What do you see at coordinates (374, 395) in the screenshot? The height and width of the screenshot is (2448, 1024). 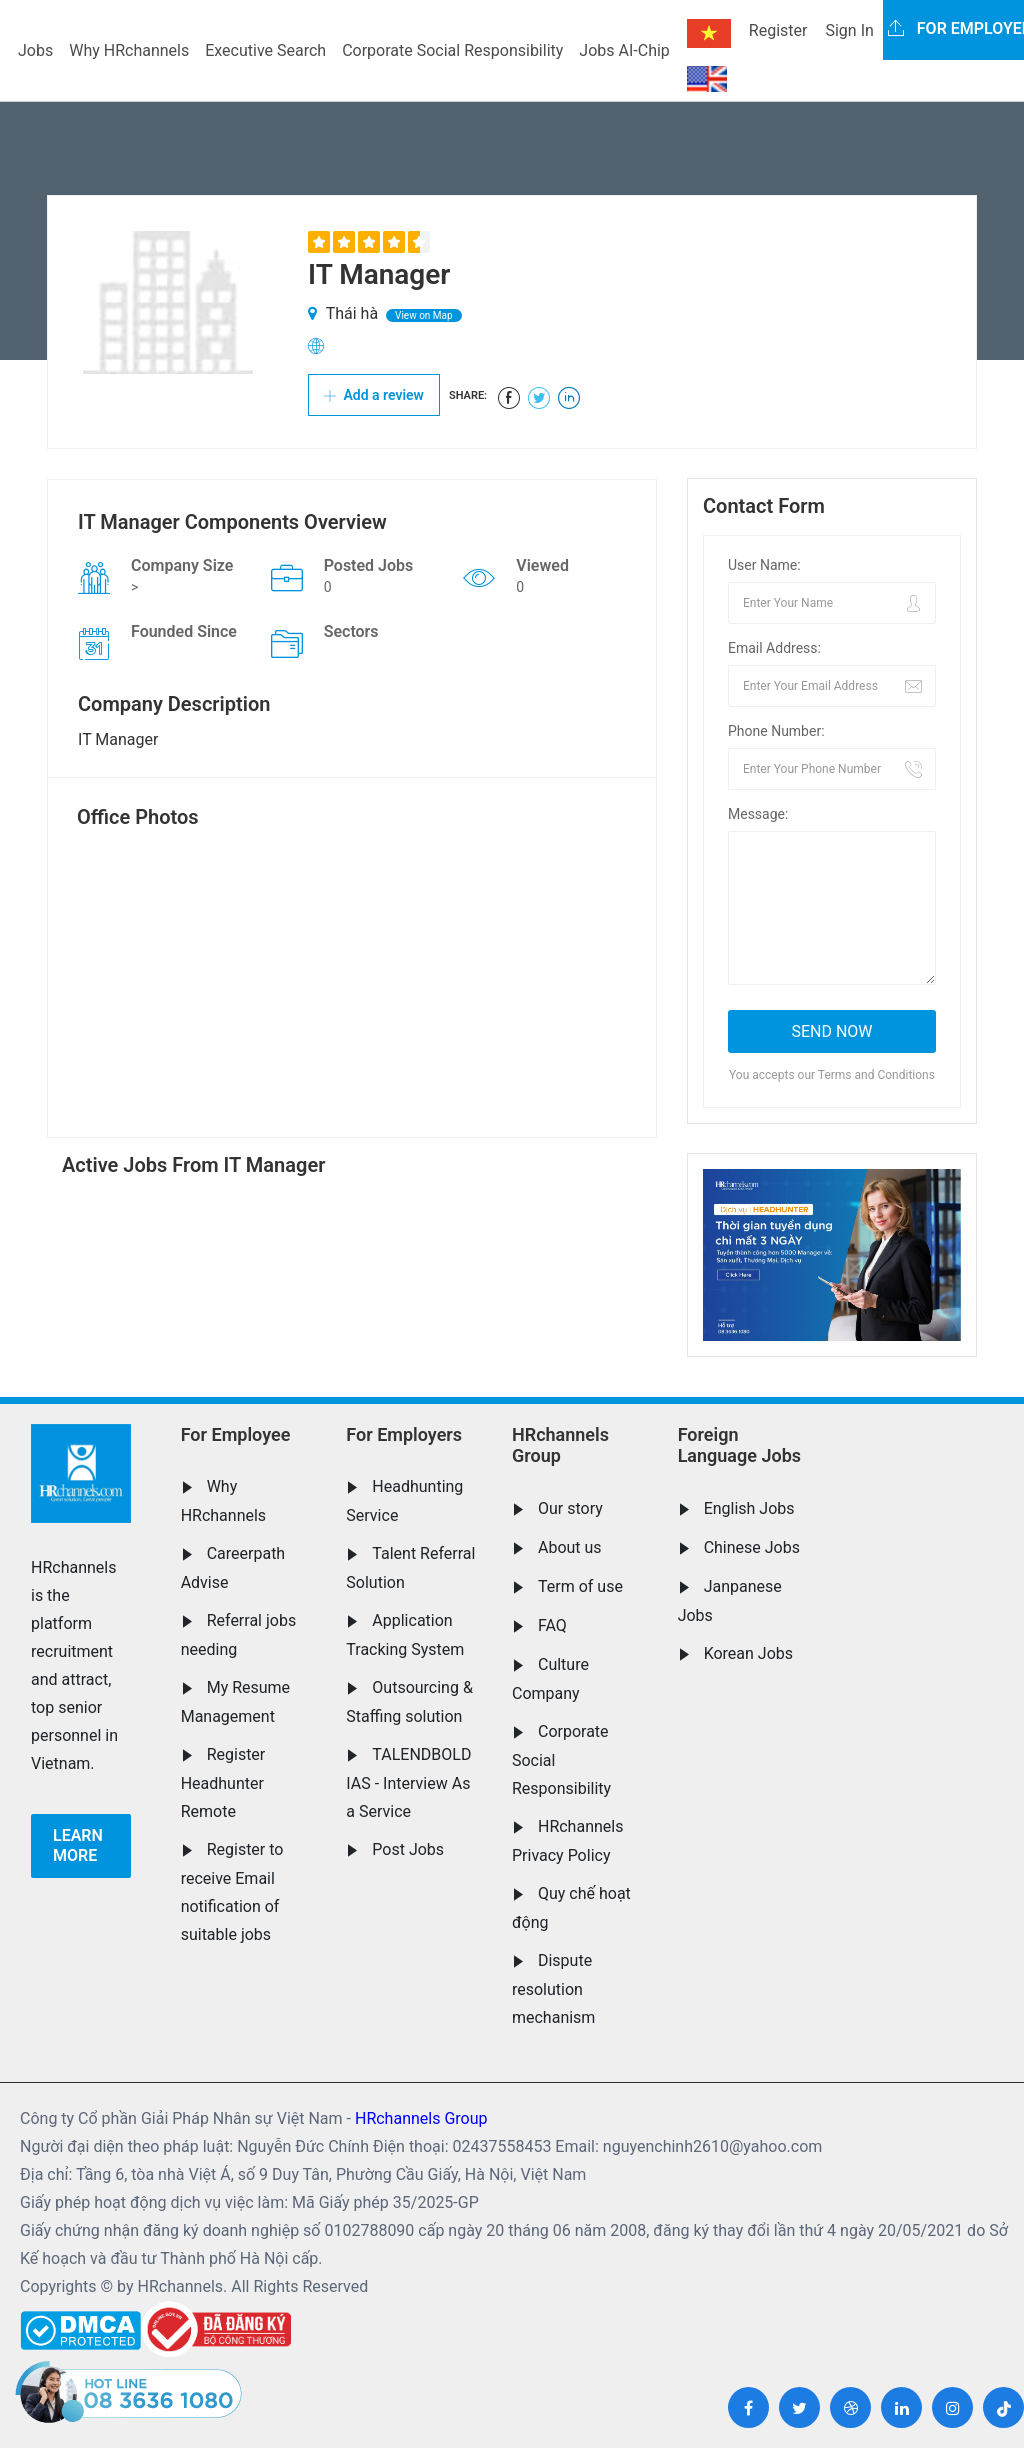 I see `Add a review` at bounding box center [374, 395].